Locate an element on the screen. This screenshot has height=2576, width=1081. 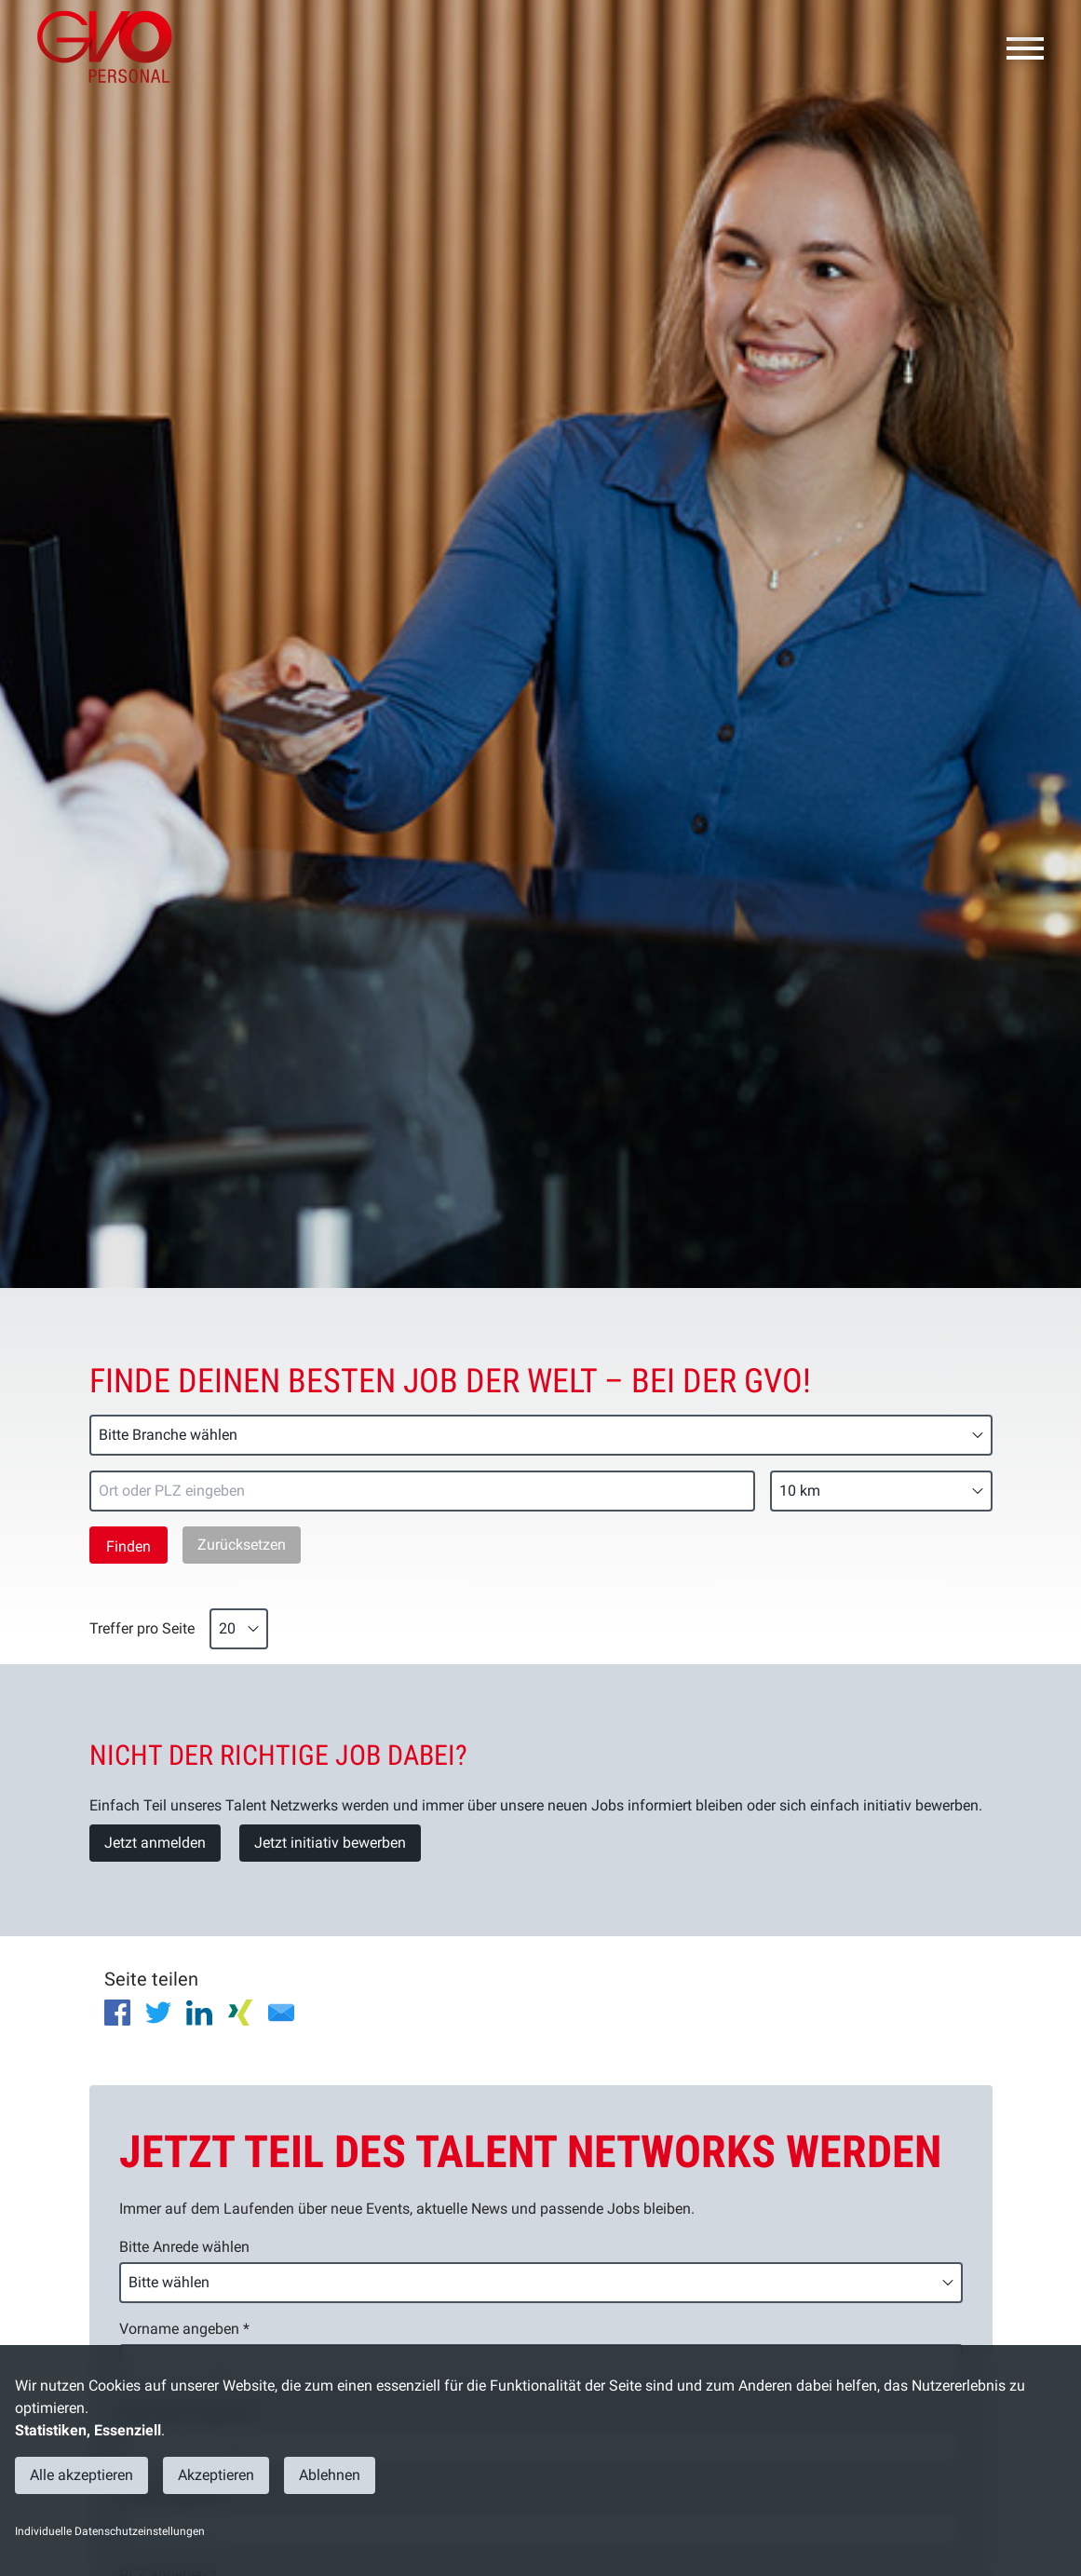
Individuelle Datenschutzeinstellungen is located at coordinates (110, 2531).